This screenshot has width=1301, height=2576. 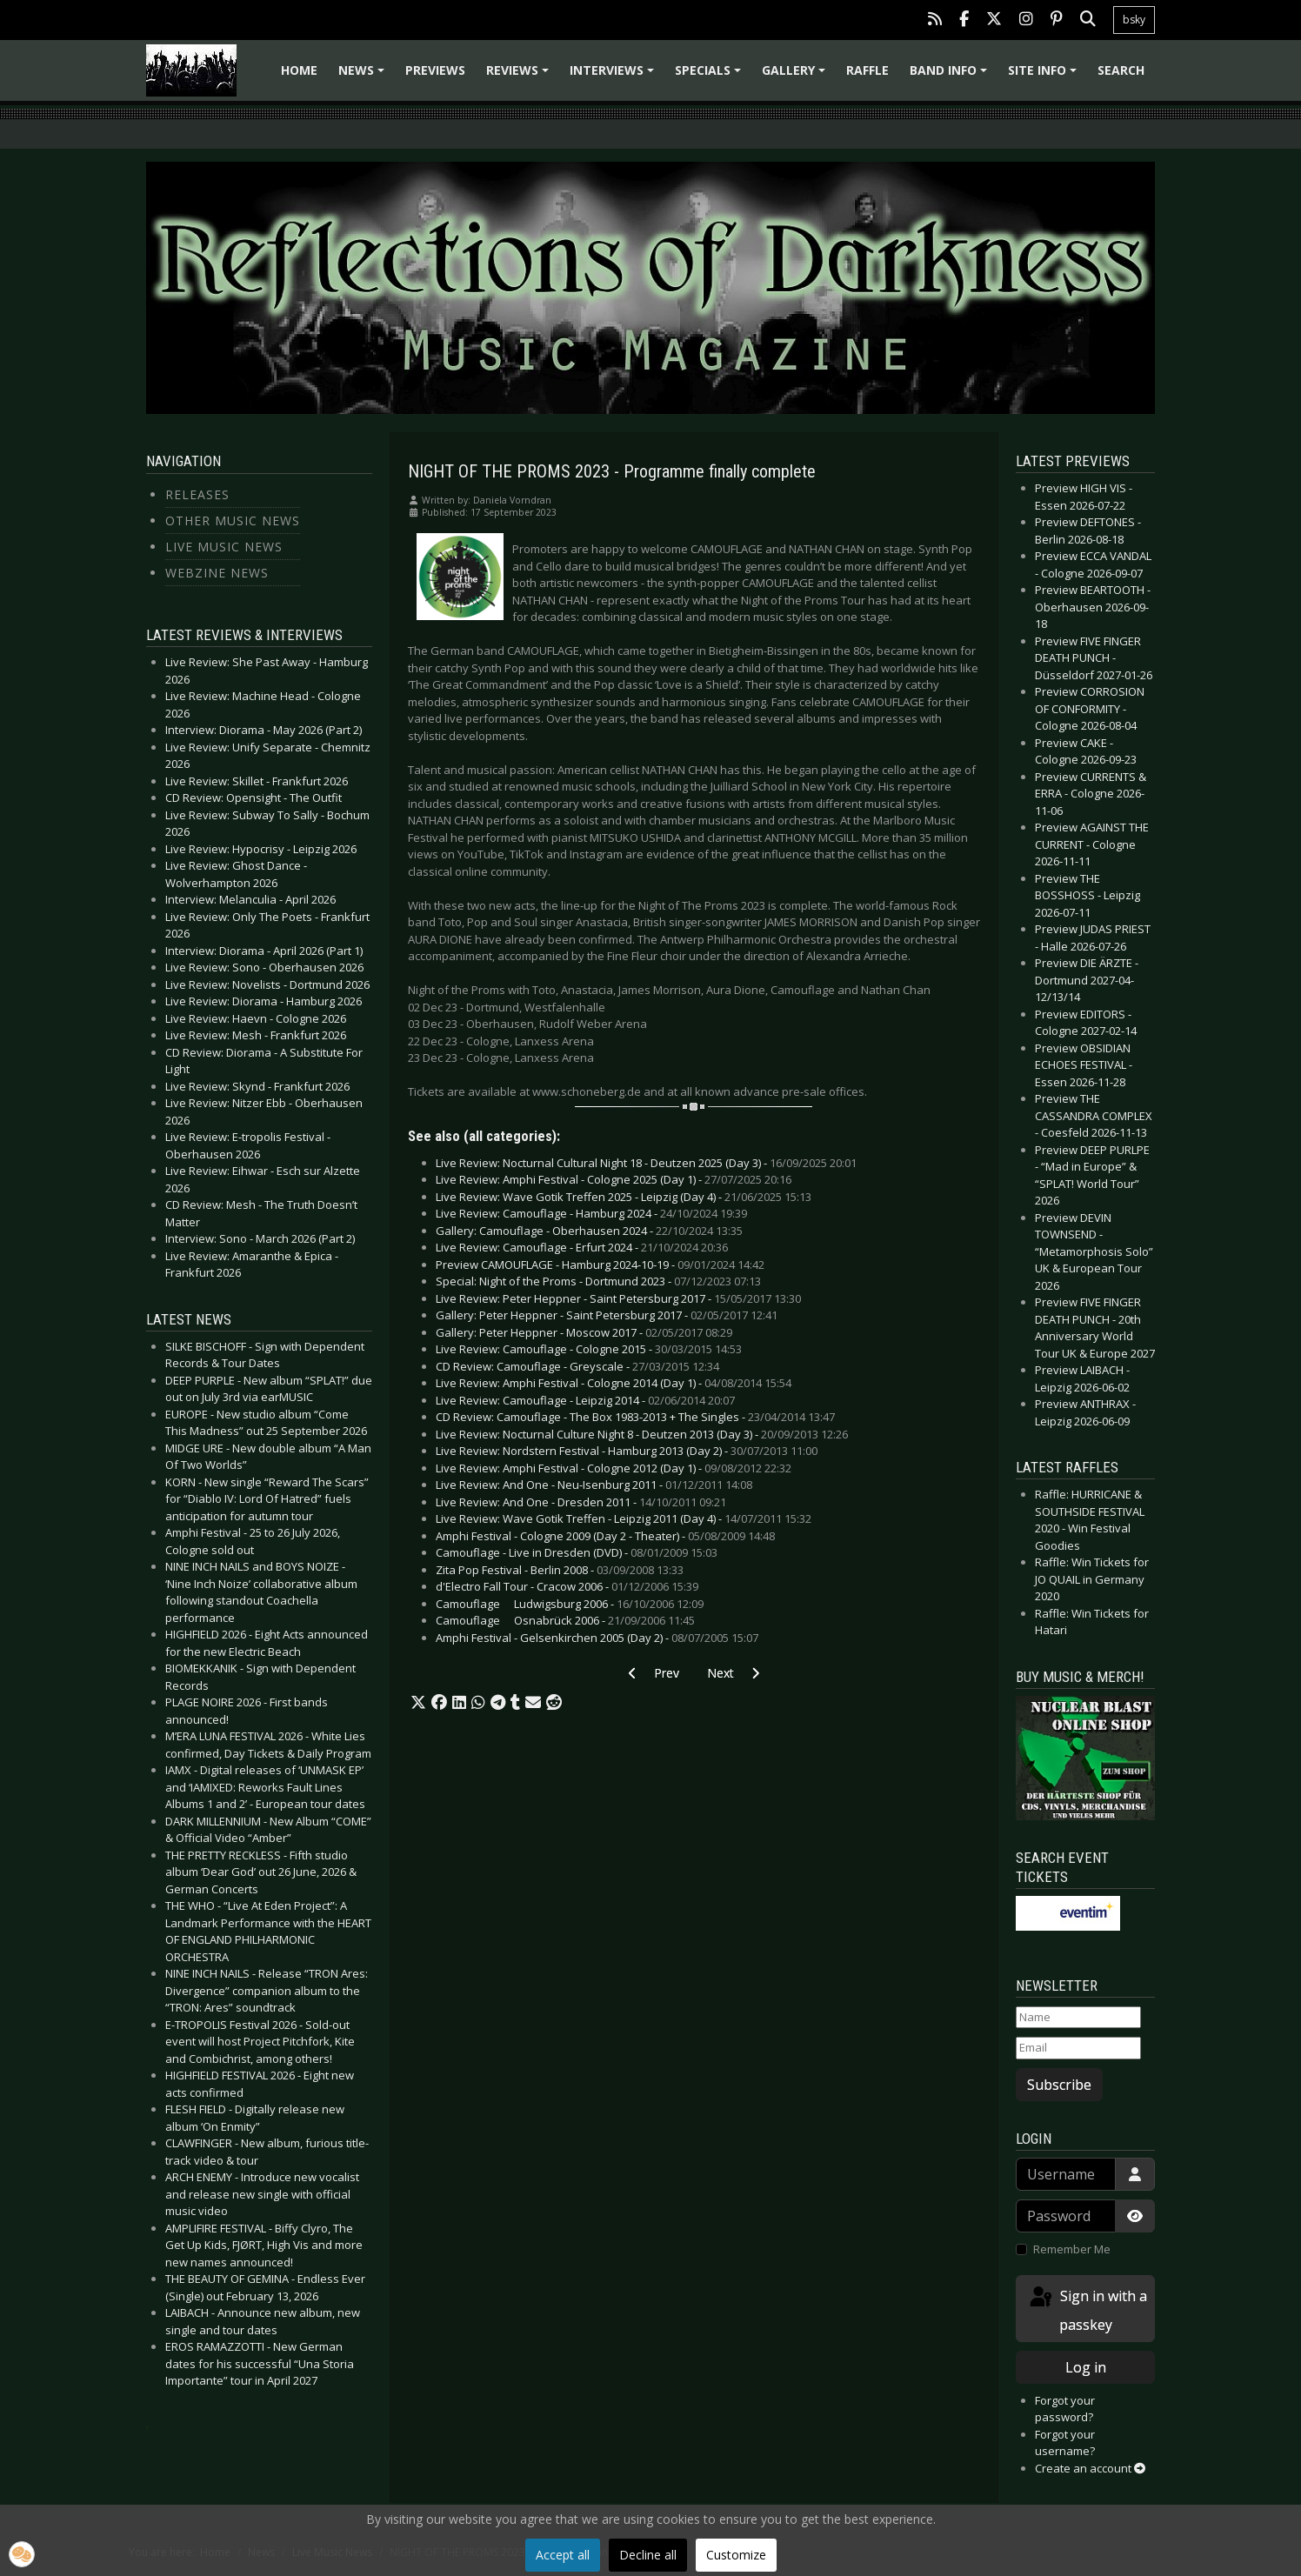 I want to click on Forgot your username?, so click(x=1065, y=2442).